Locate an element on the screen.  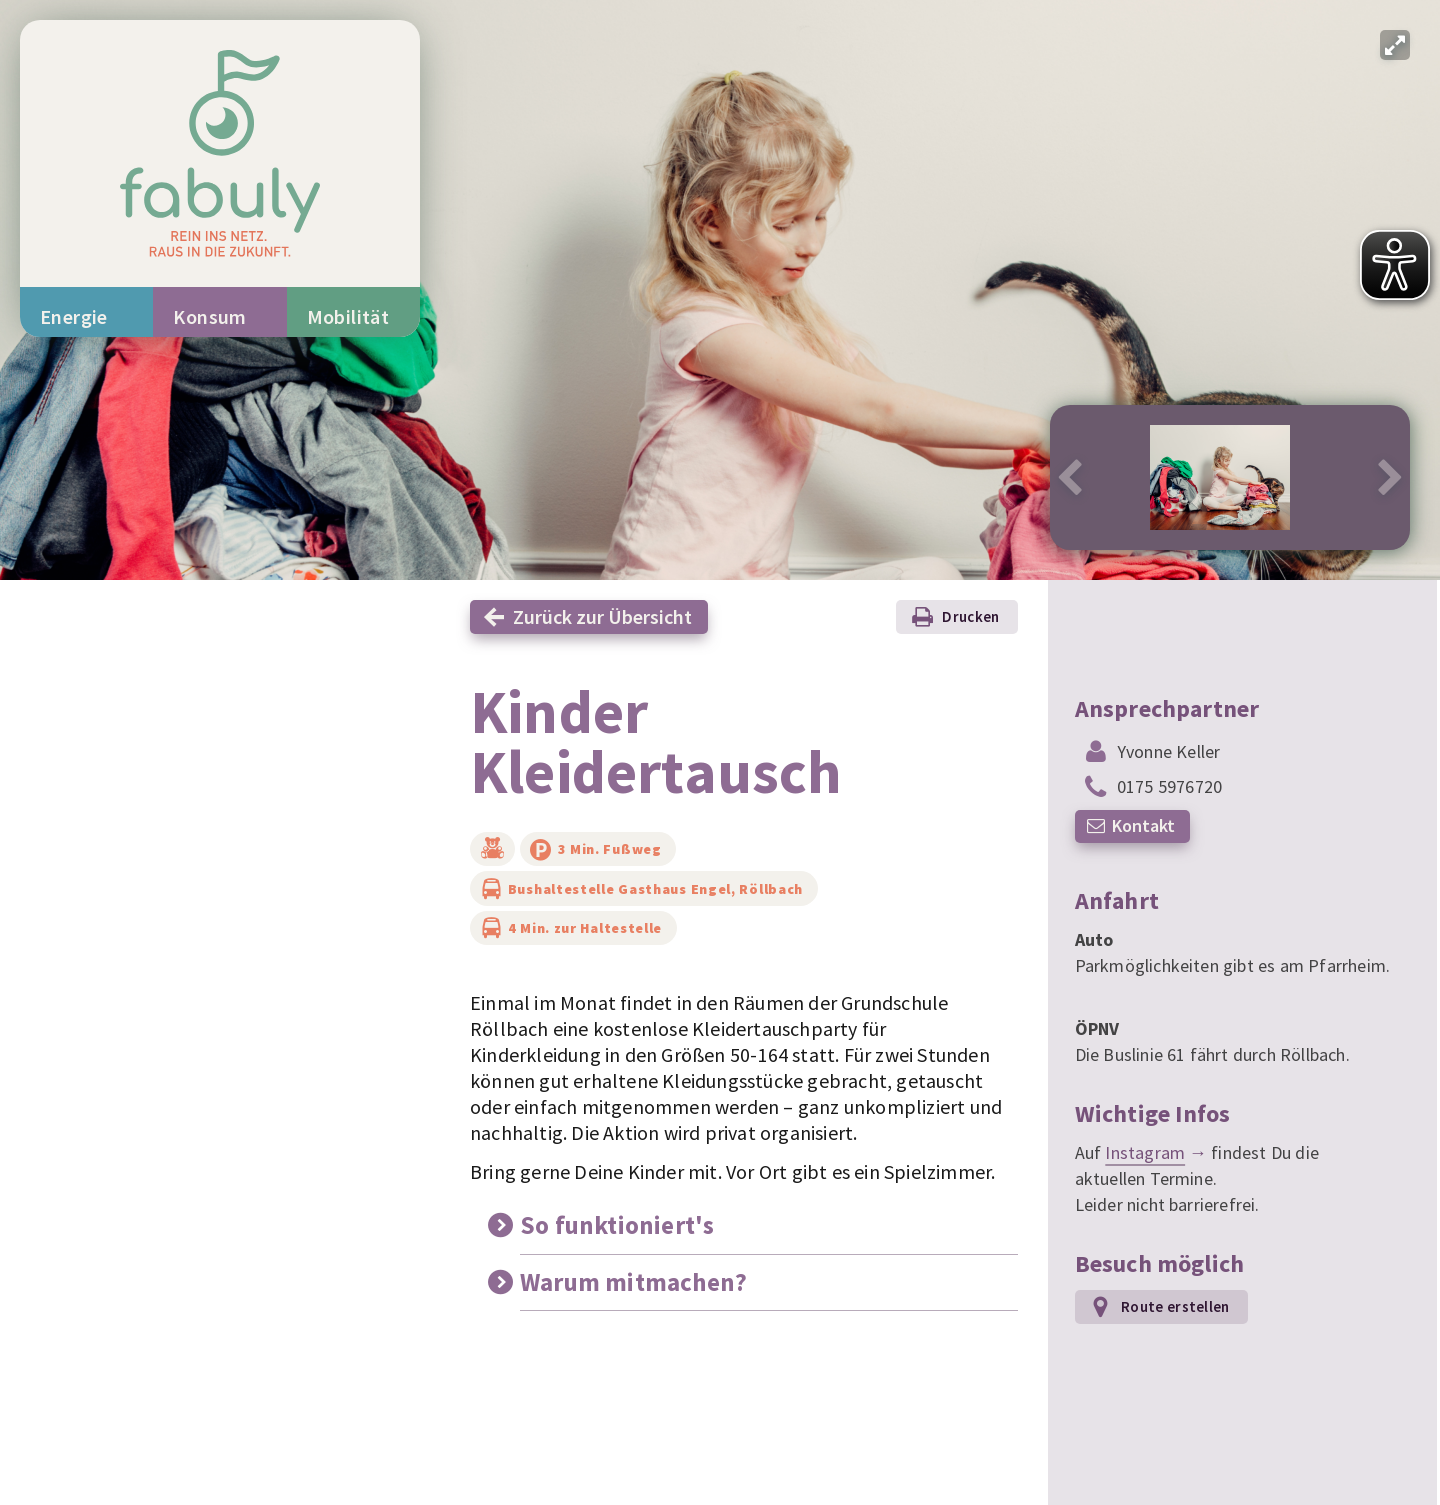
Instagram is located at coordinates (1145, 1152).